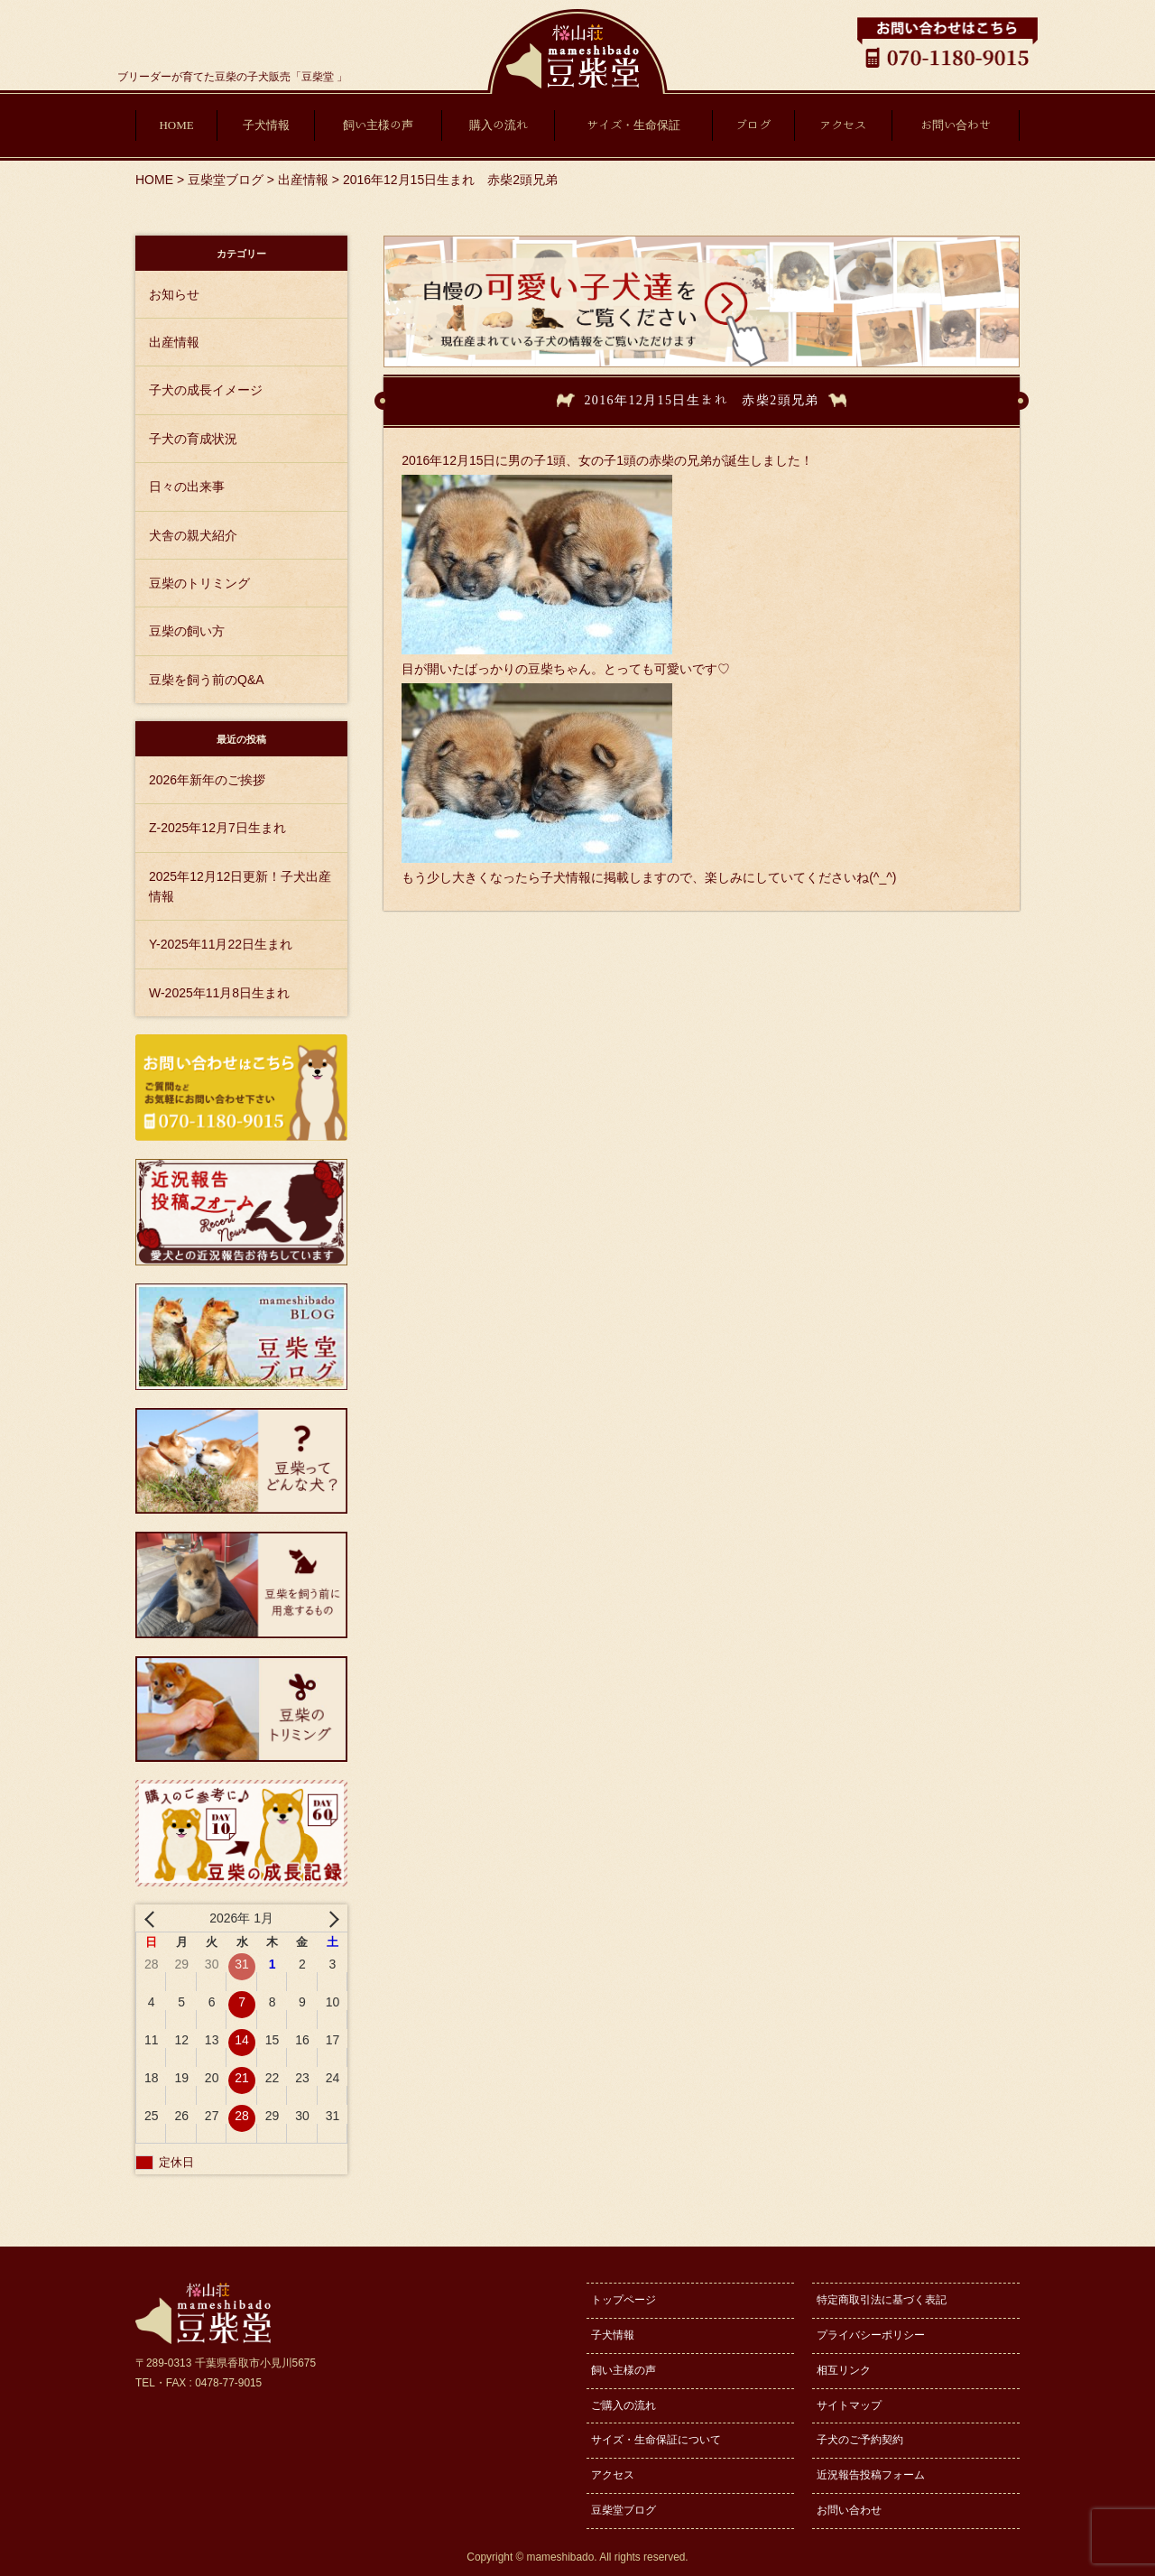 This screenshot has height=2576, width=1155. What do you see at coordinates (206, 679) in the screenshot?
I see `豆柴を飼う前のQ&A` at bounding box center [206, 679].